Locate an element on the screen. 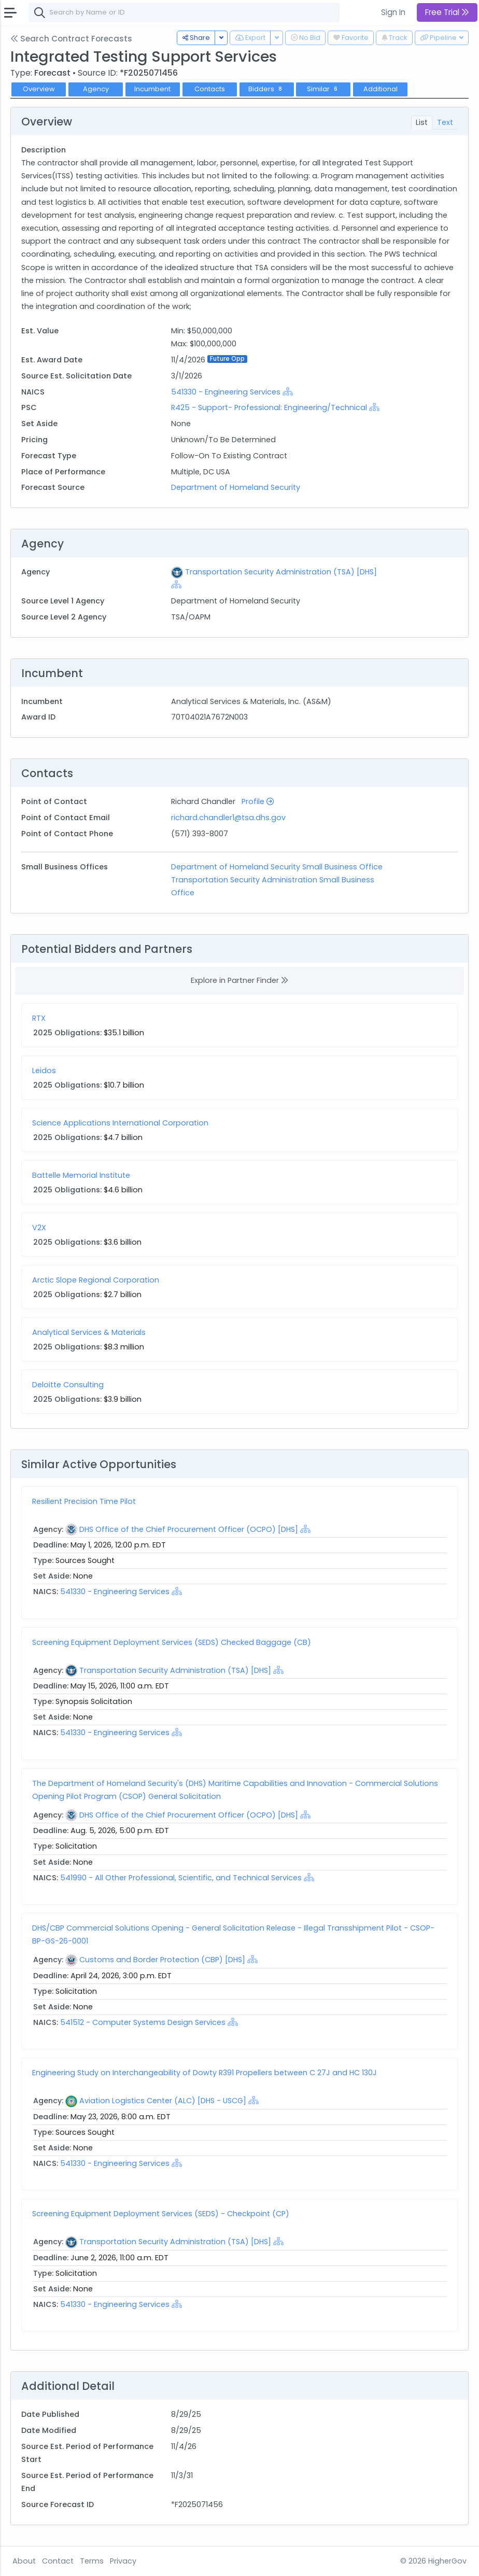  541512 - Computer Systems Design Services is located at coordinates (144, 2022).